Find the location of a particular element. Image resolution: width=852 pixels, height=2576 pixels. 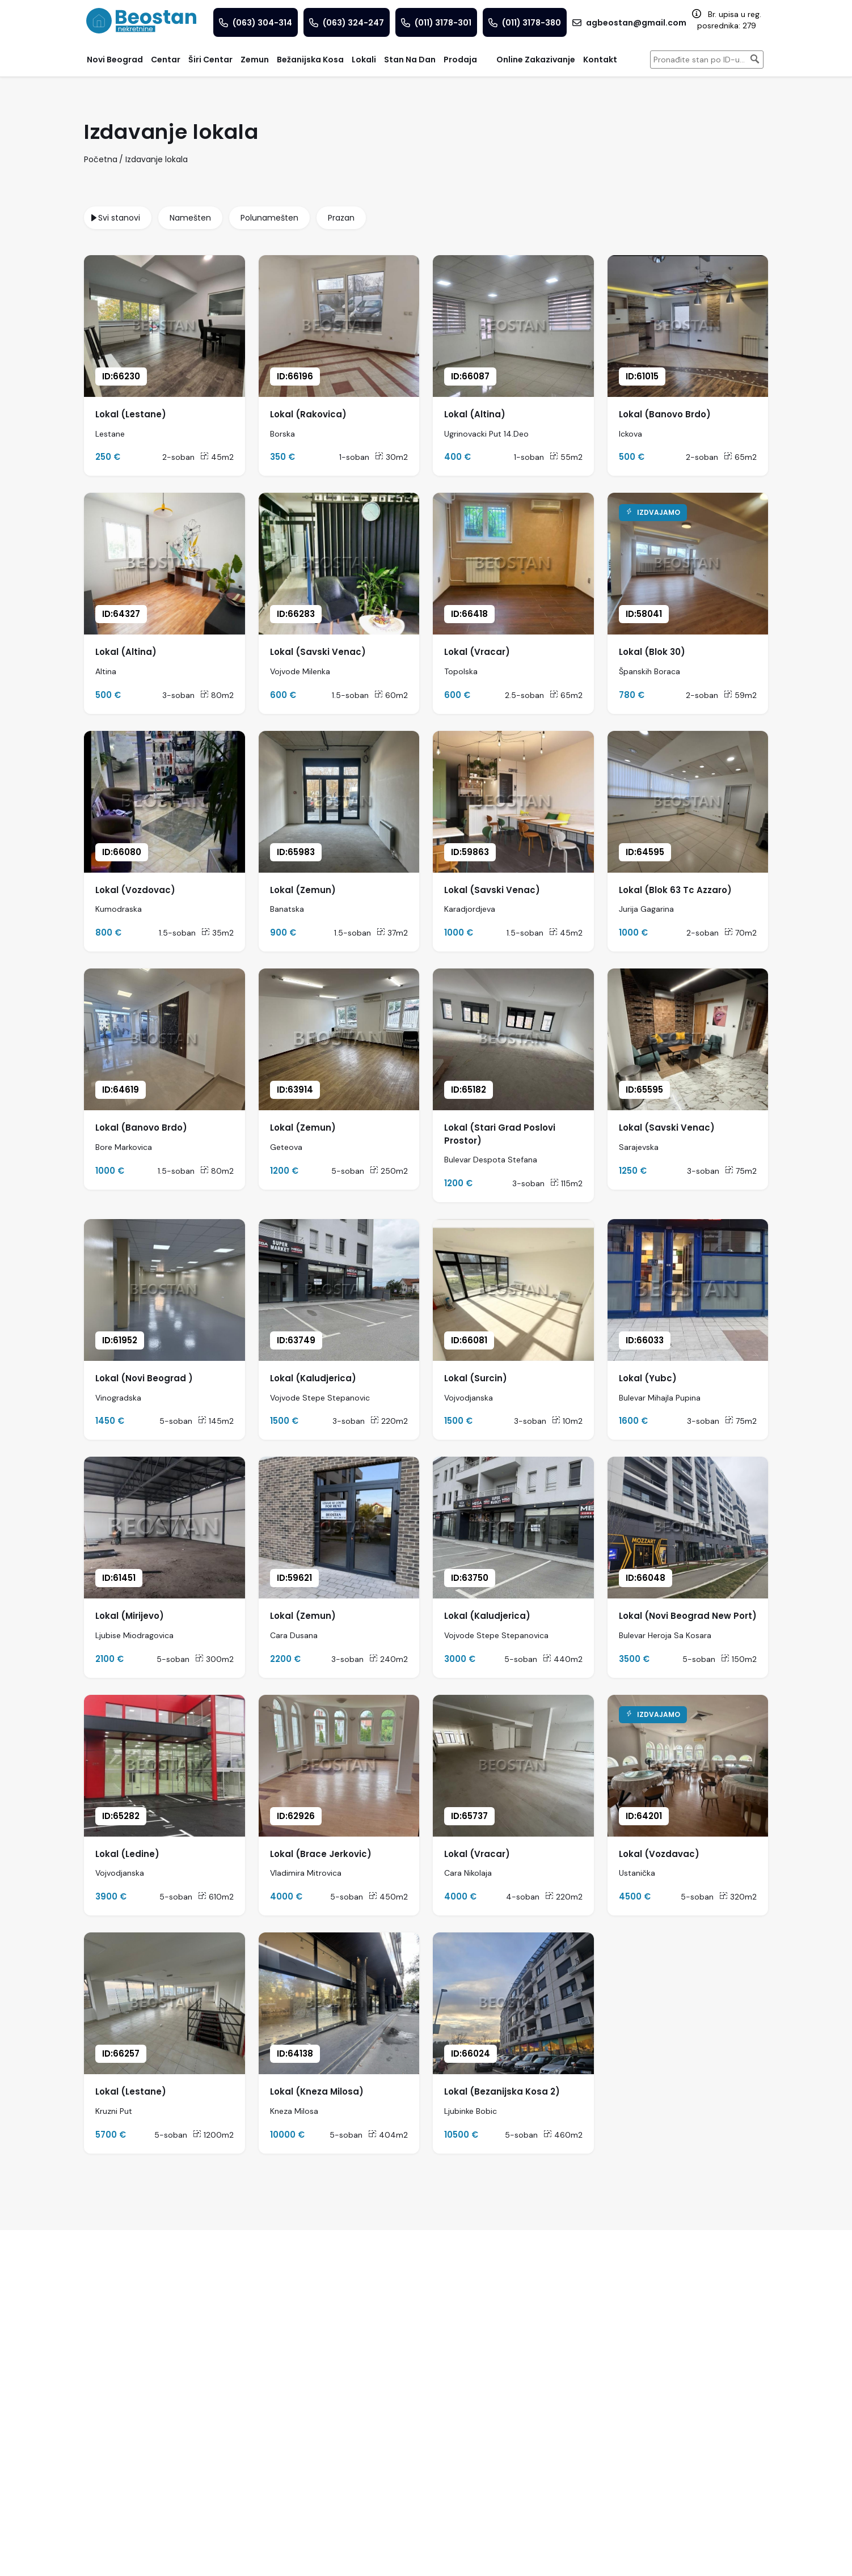

404m2 is located at coordinates (388, 2135).